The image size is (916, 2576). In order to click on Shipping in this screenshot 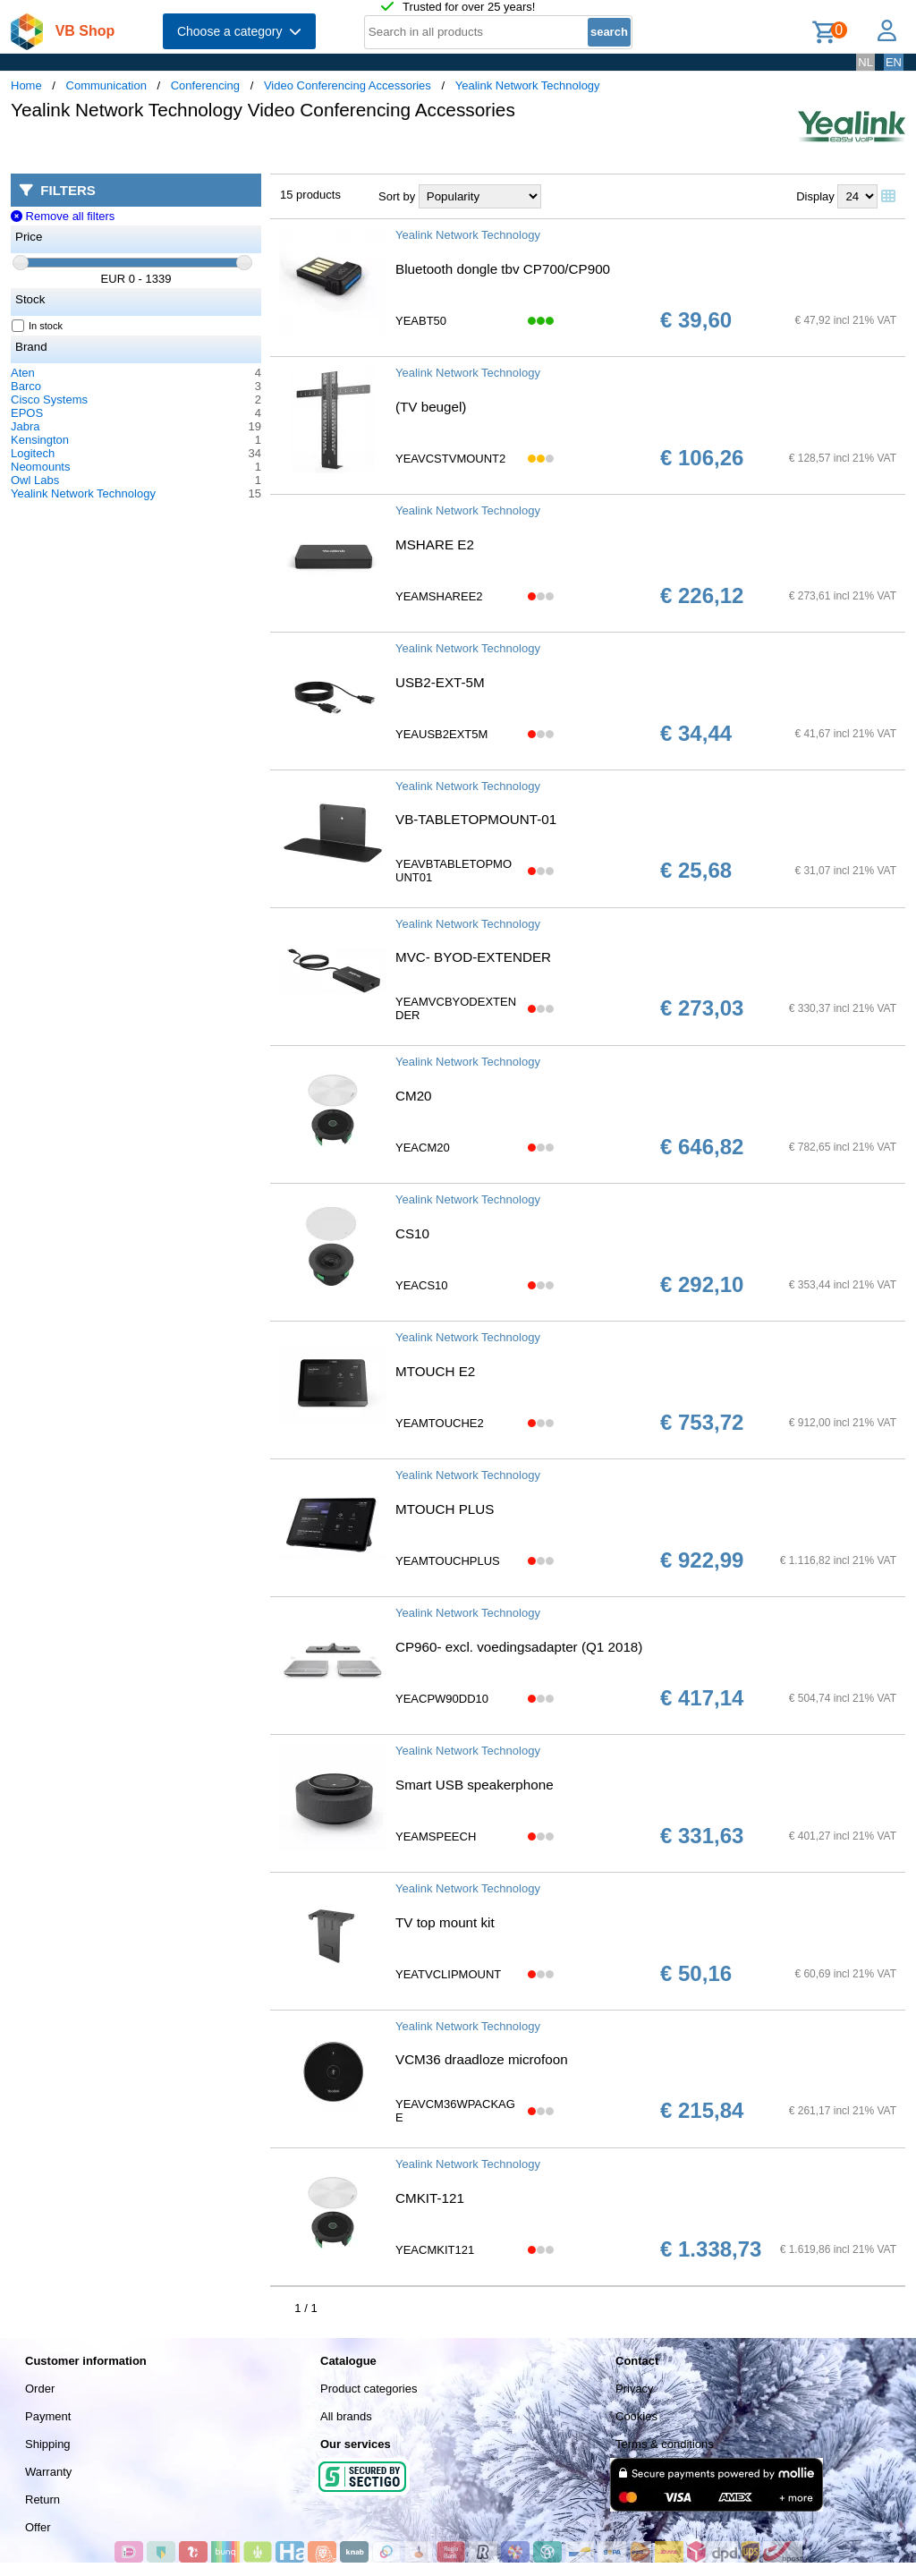, I will do `click(48, 2444)`.